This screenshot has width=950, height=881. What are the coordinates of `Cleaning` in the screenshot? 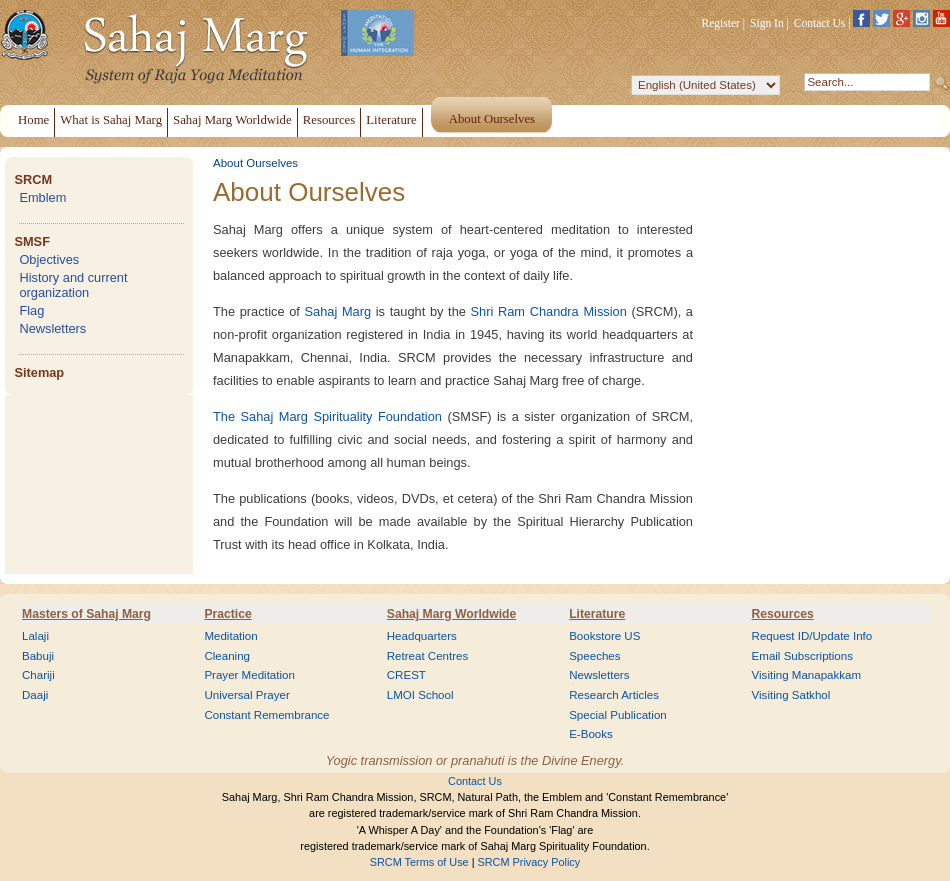 It's located at (227, 656).